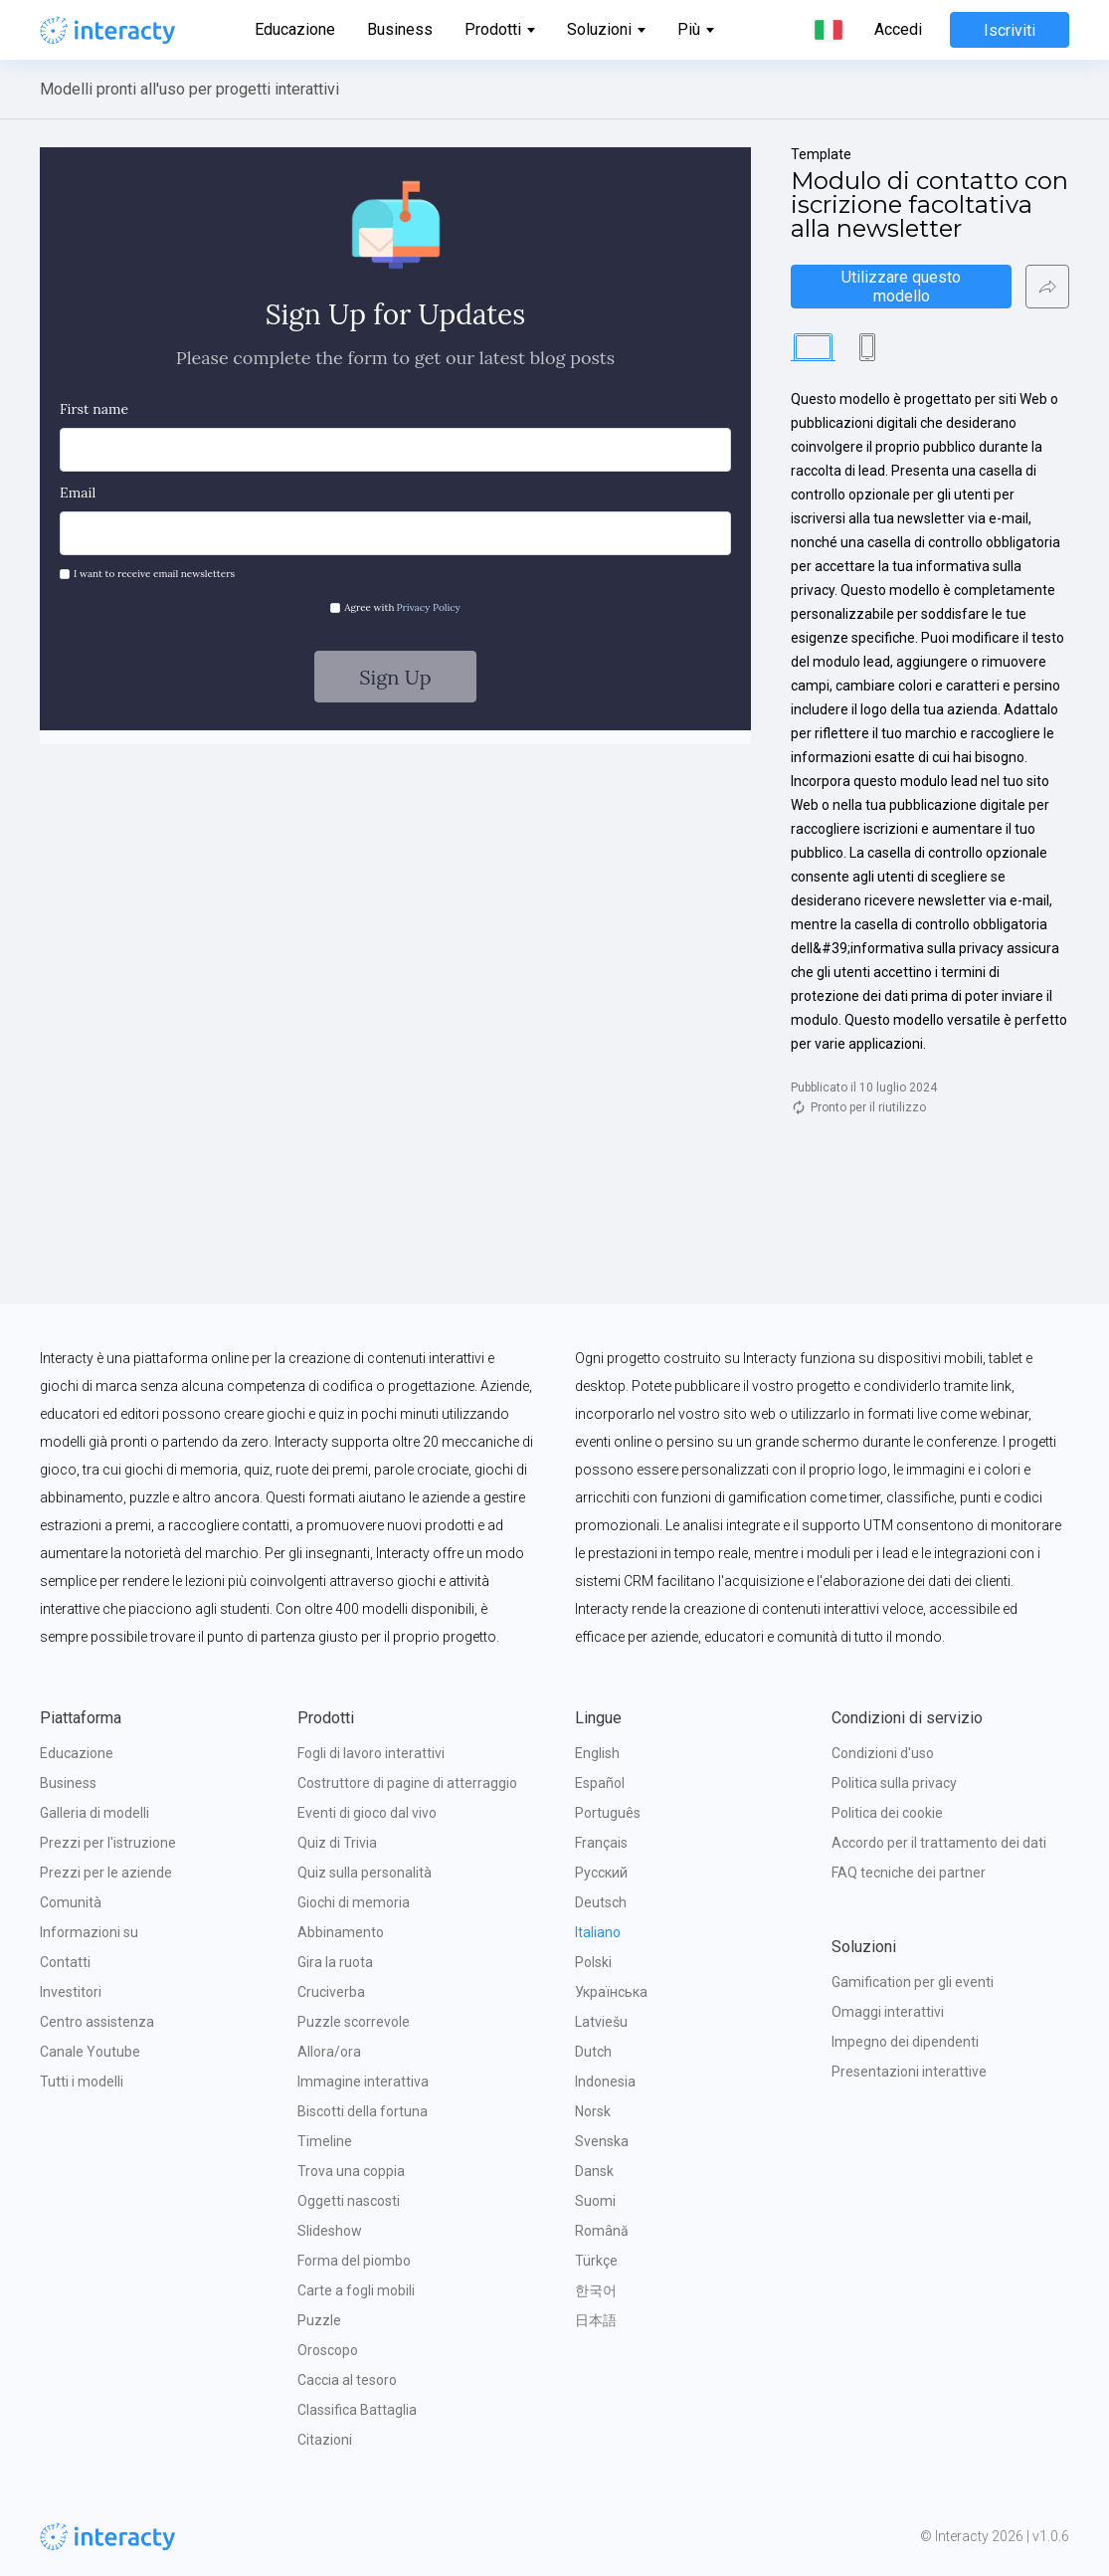 The width and height of the screenshot is (1109, 2576). Describe the element at coordinates (353, 2022) in the screenshot. I see `Puzzle scorrevole` at that location.